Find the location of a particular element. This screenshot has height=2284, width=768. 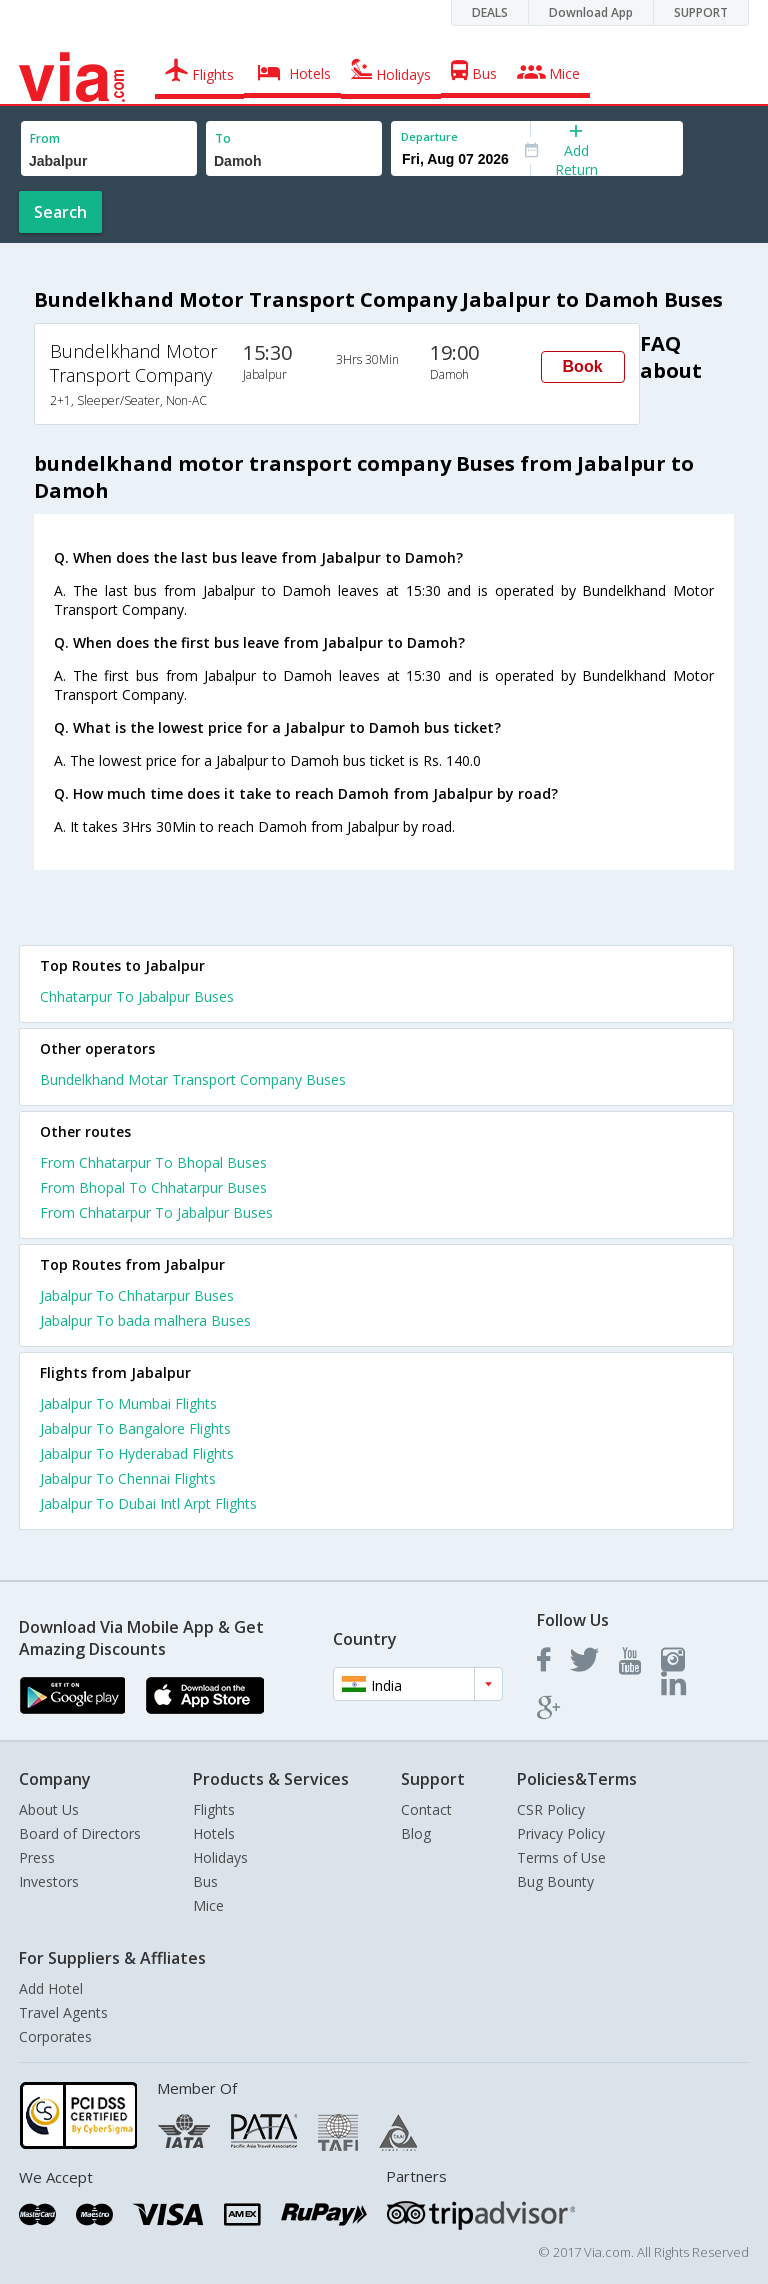

Investors is located at coordinates (49, 1881).